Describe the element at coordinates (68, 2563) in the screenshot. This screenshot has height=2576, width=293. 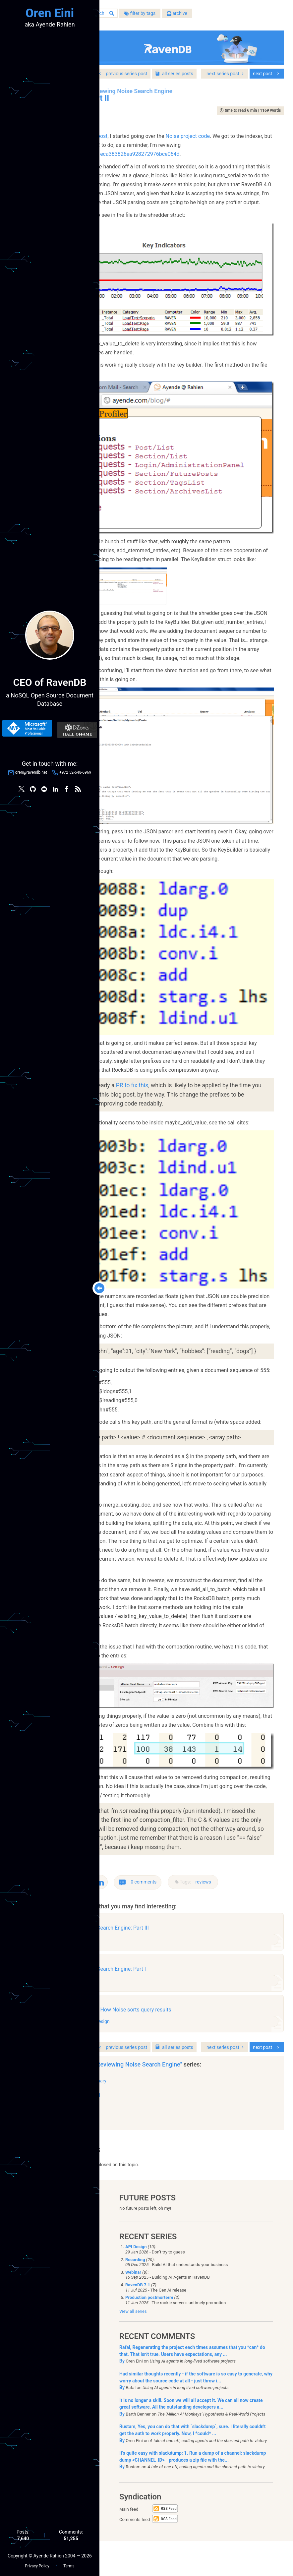
I see `Terms` at that location.